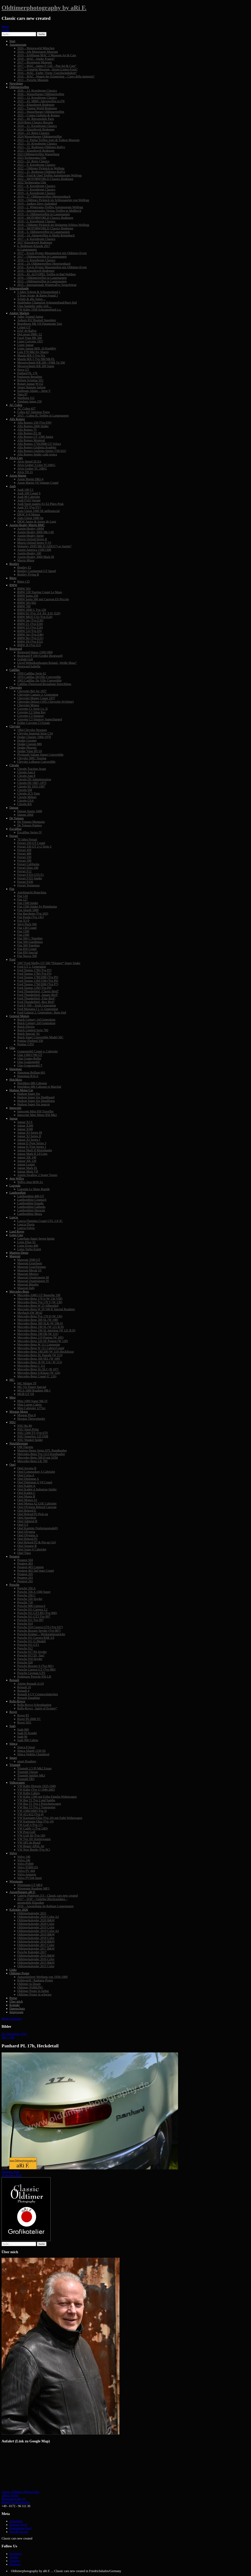  I want to click on Ferrari F355 GTS F1, so click(30, 874).